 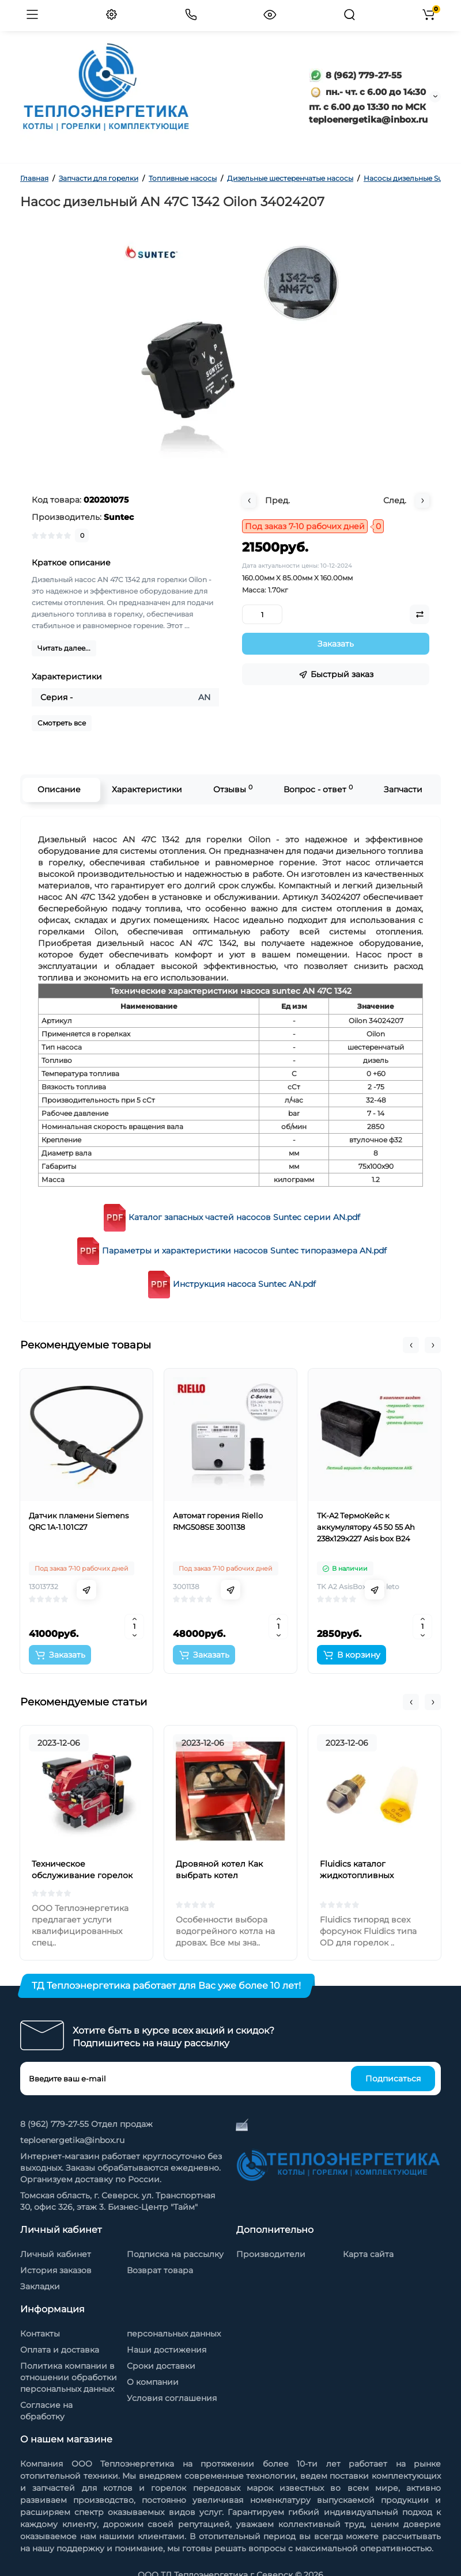 I want to click on Каталог запасных частей насосов Suntec серии AN.pdf, so click(x=244, y=1217).